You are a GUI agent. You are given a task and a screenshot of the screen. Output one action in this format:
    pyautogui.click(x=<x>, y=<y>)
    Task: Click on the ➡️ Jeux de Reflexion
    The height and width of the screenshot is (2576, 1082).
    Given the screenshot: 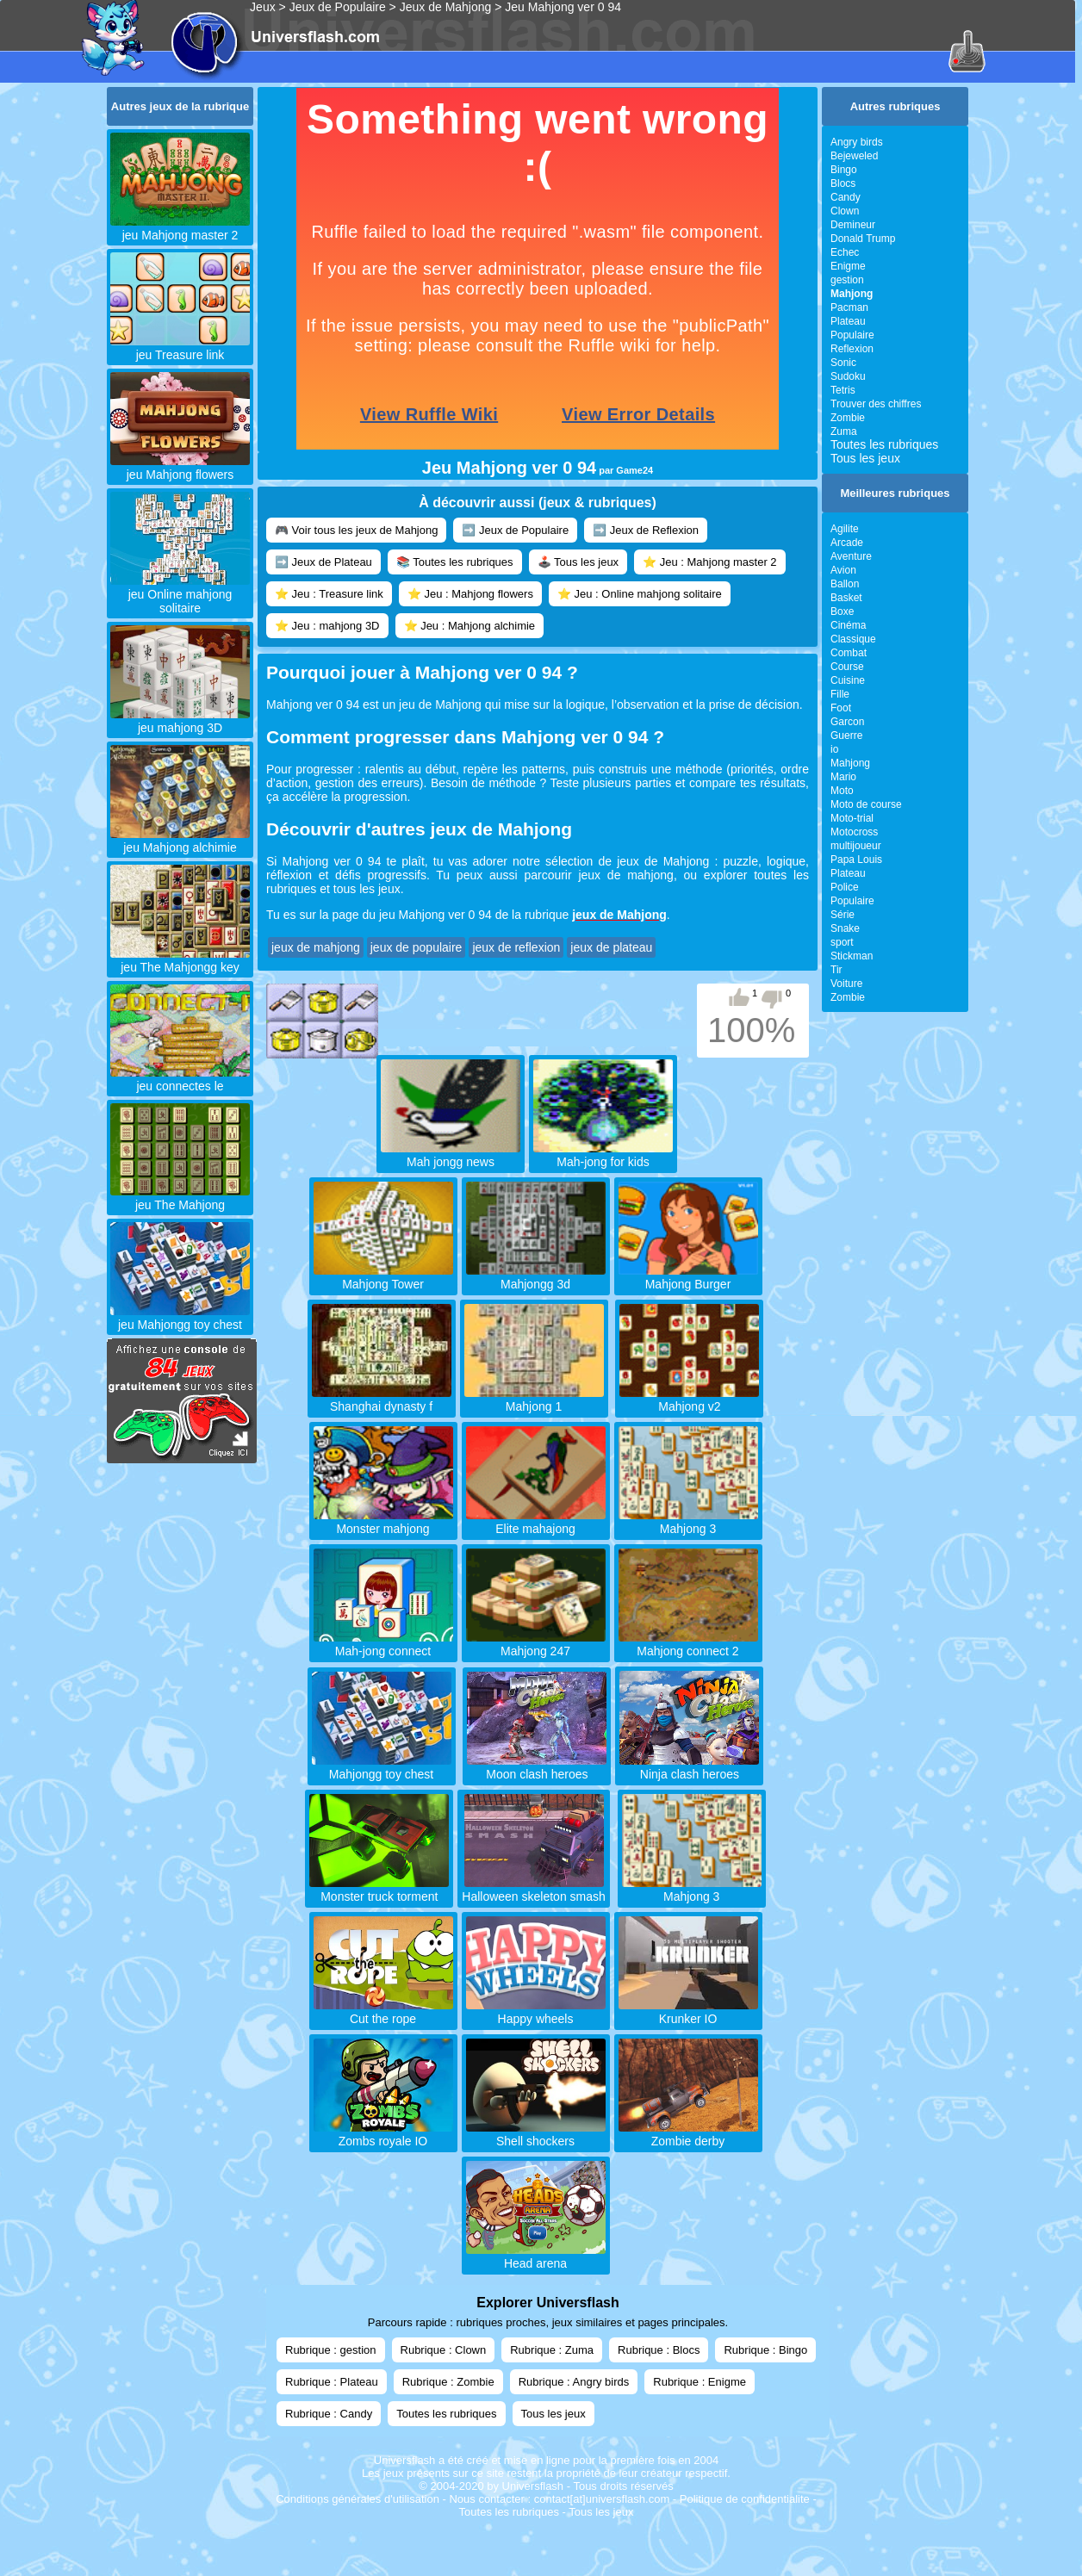 What is the action you would take?
    pyautogui.click(x=646, y=530)
    